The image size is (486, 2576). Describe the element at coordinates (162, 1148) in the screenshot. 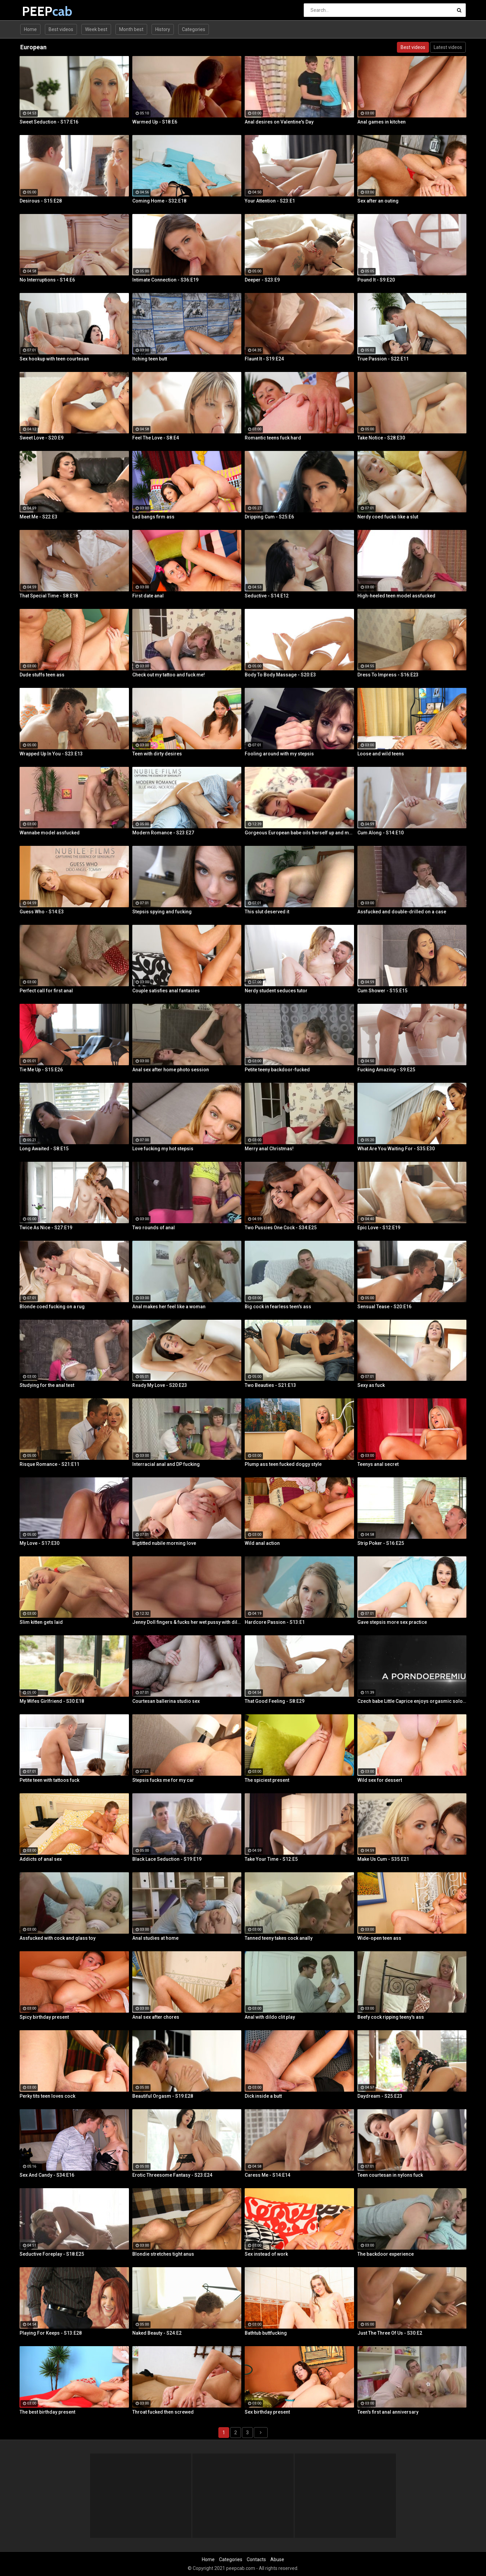

I see `Love fucking my hot stepsis` at that location.